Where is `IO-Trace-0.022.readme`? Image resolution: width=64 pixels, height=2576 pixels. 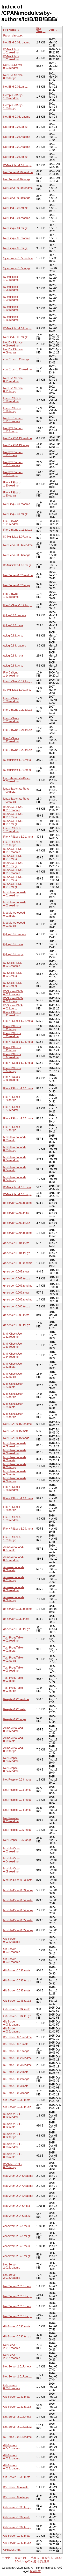
IO-Trace-0.022.readme is located at coordinates (17, 2058).